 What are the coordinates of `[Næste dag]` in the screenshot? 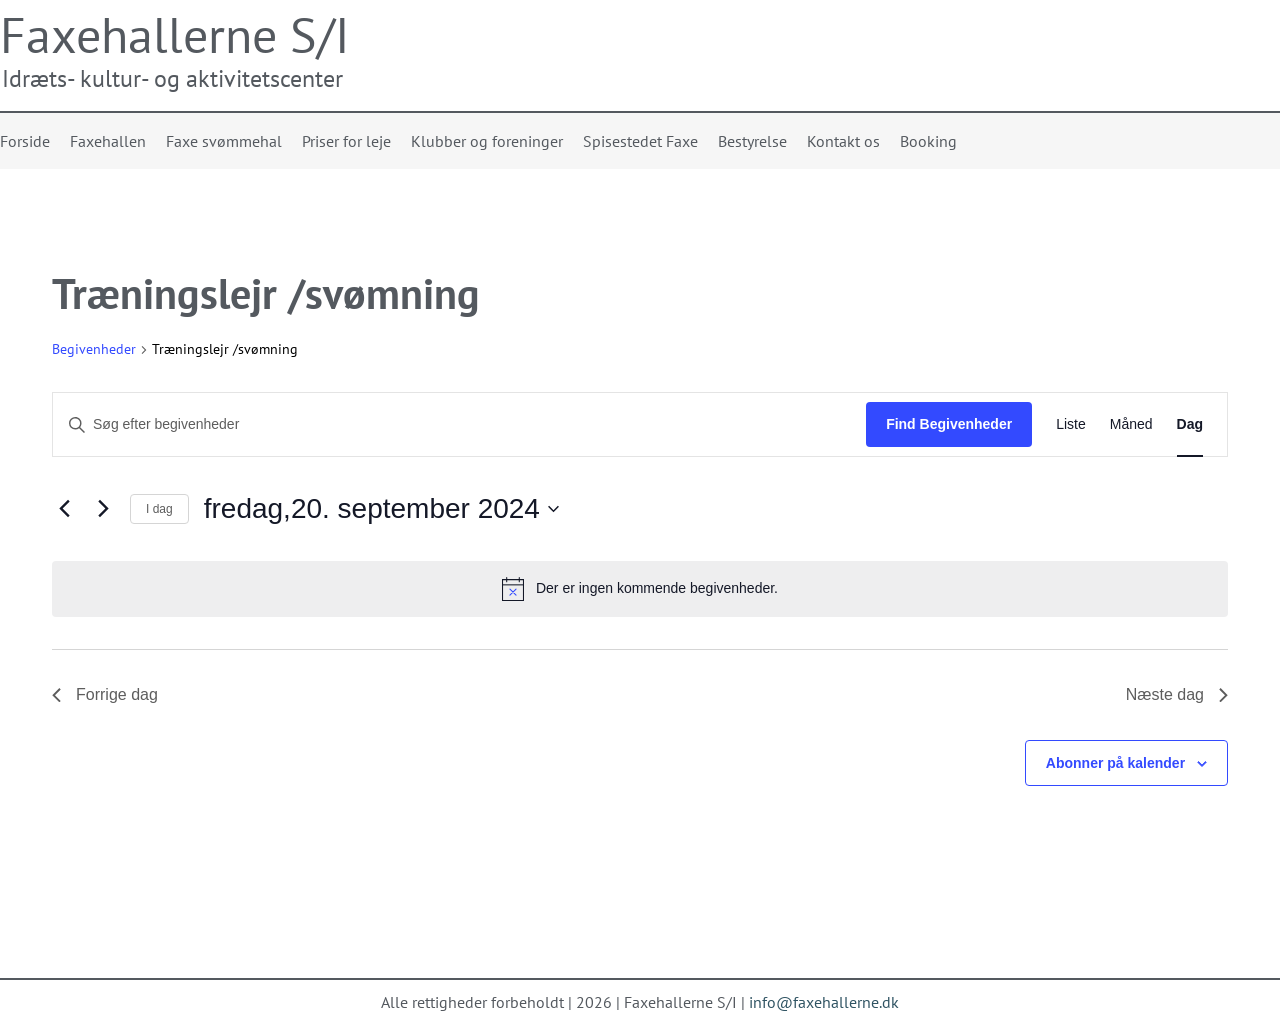 It's located at (103, 509).